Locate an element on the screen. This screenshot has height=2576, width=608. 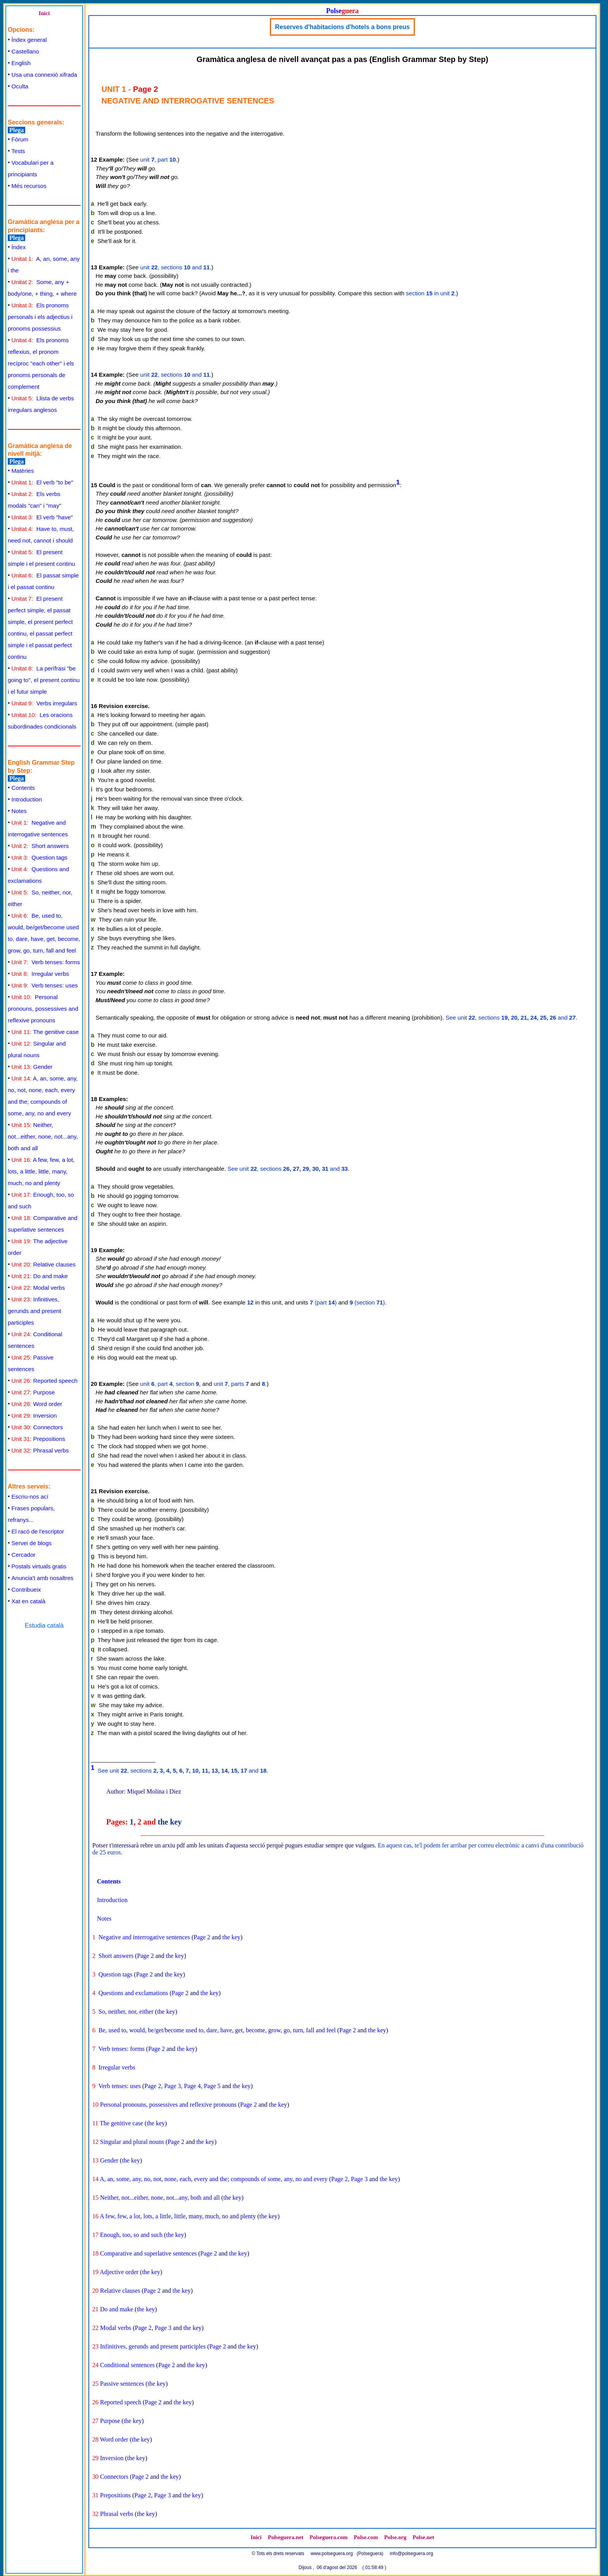
Notes is located at coordinates (19, 811).